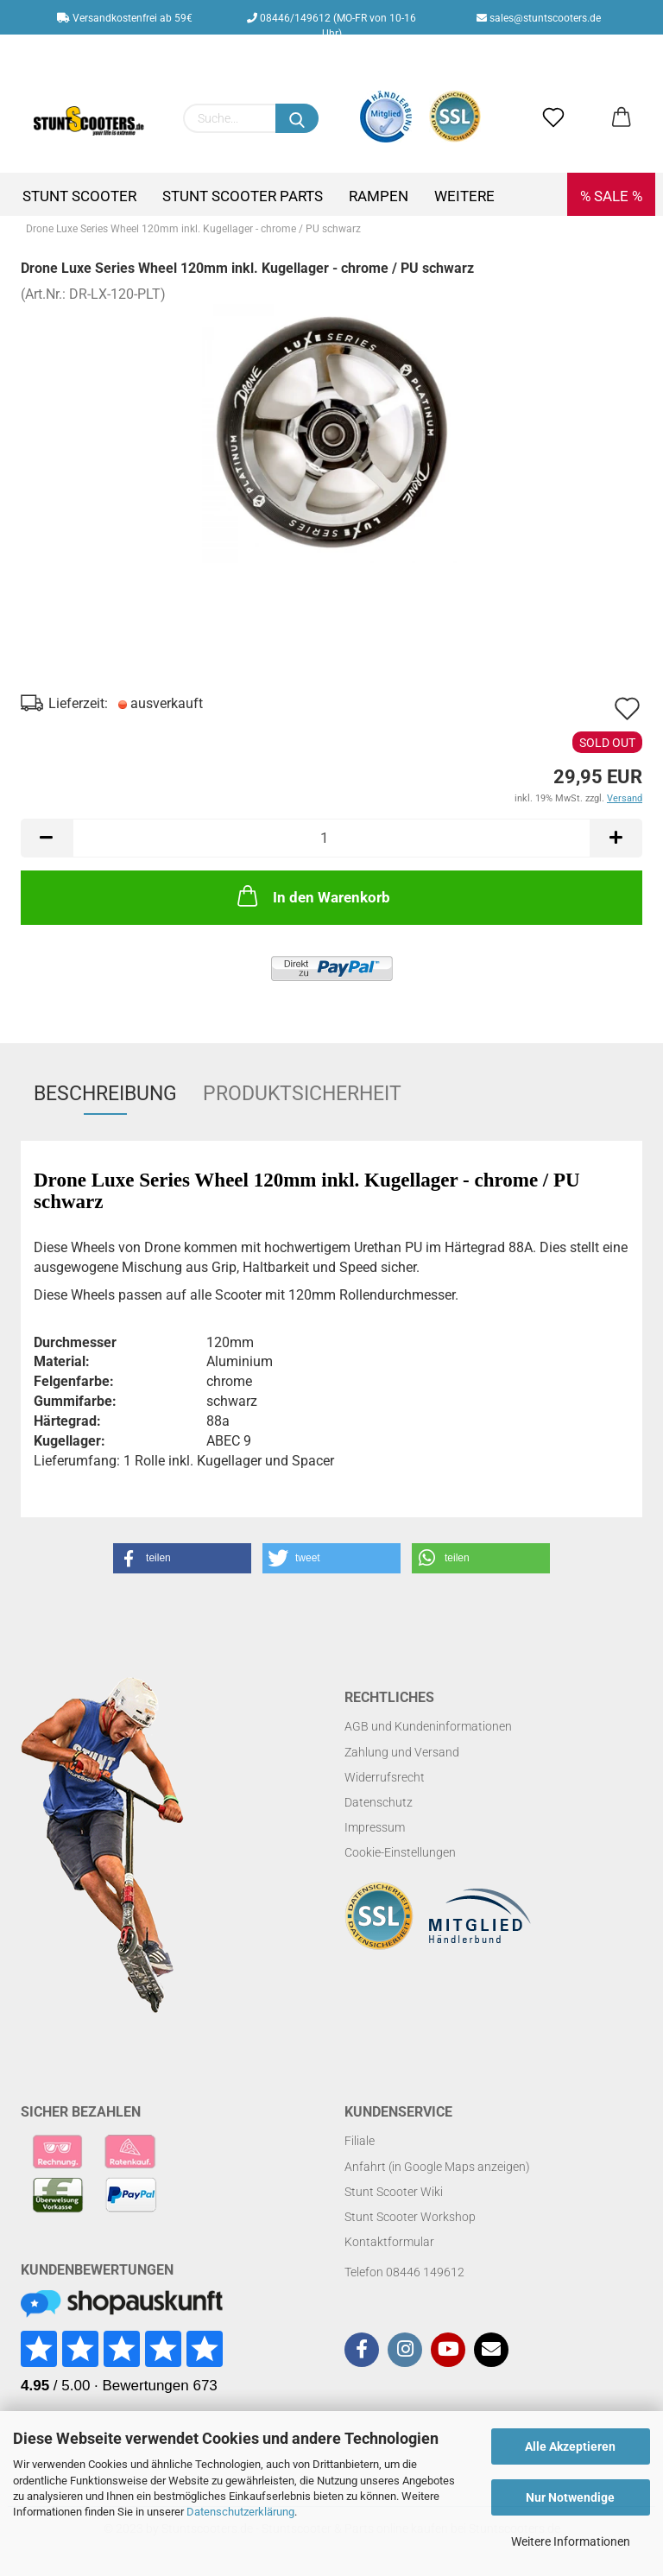 Image resolution: width=663 pixels, height=2576 pixels. Describe the element at coordinates (331, 23) in the screenshot. I see `08446/149612 (MO-FR von 10-16 Uhr)` at that location.